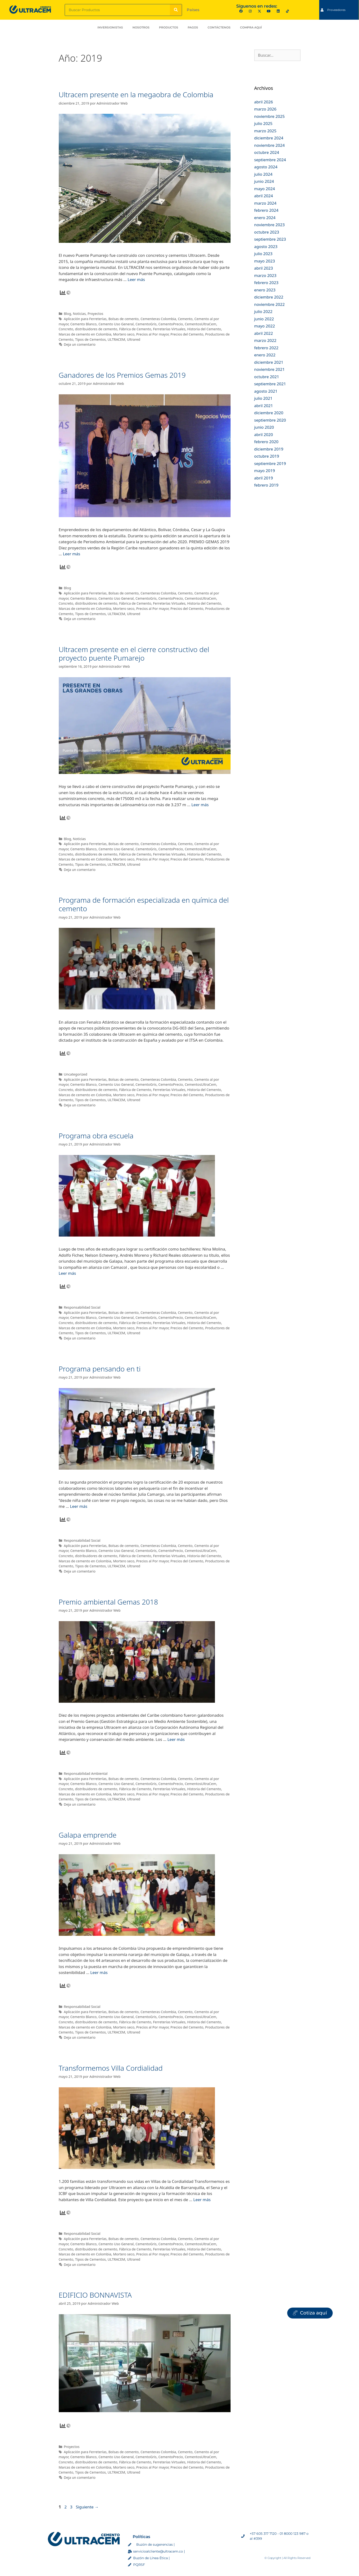  Describe the element at coordinates (269, 145) in the screenshot. I see `noviembre 2024` at that location.